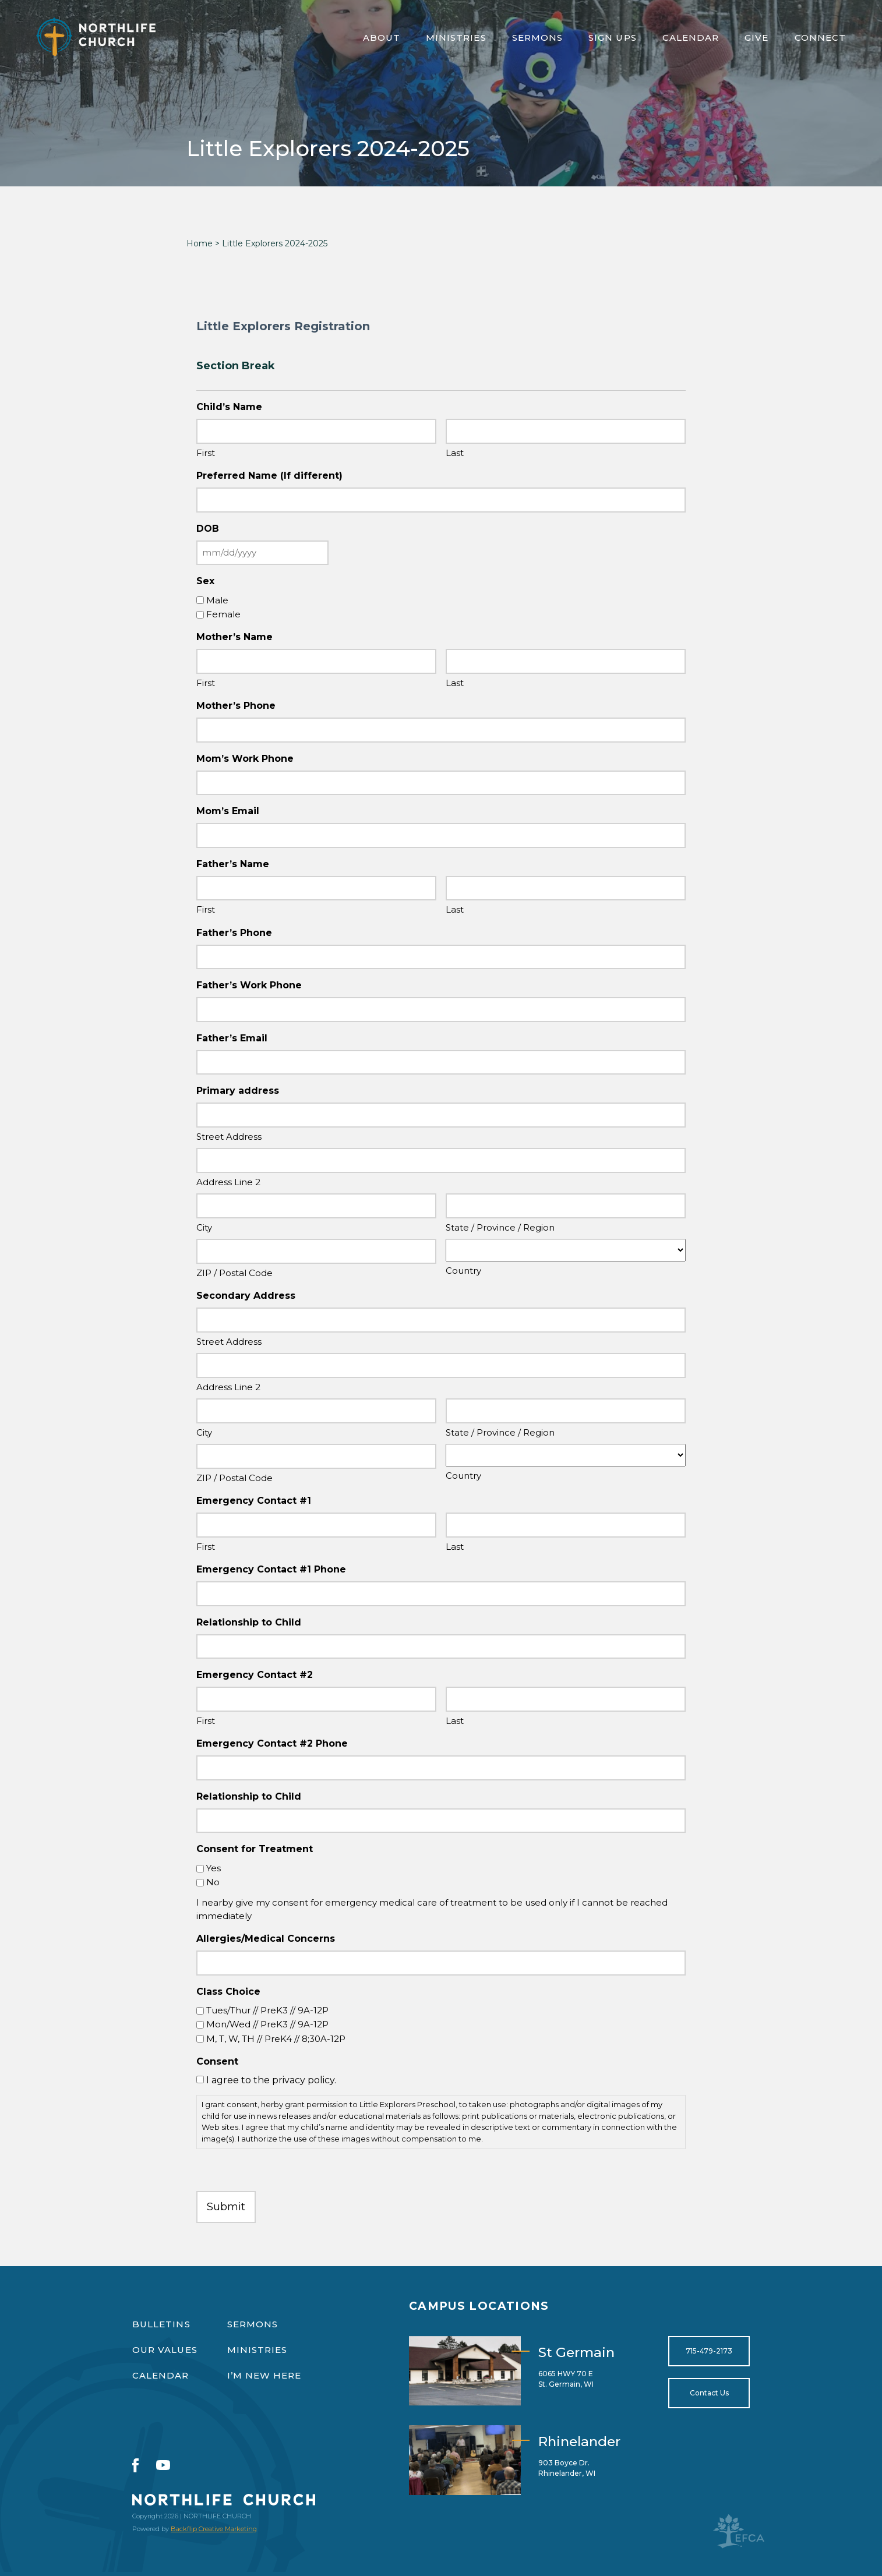  What do you see at coordinates (164, 2349) in the screenshot?
I see `Our Values` at bounding box center [164, 2349].